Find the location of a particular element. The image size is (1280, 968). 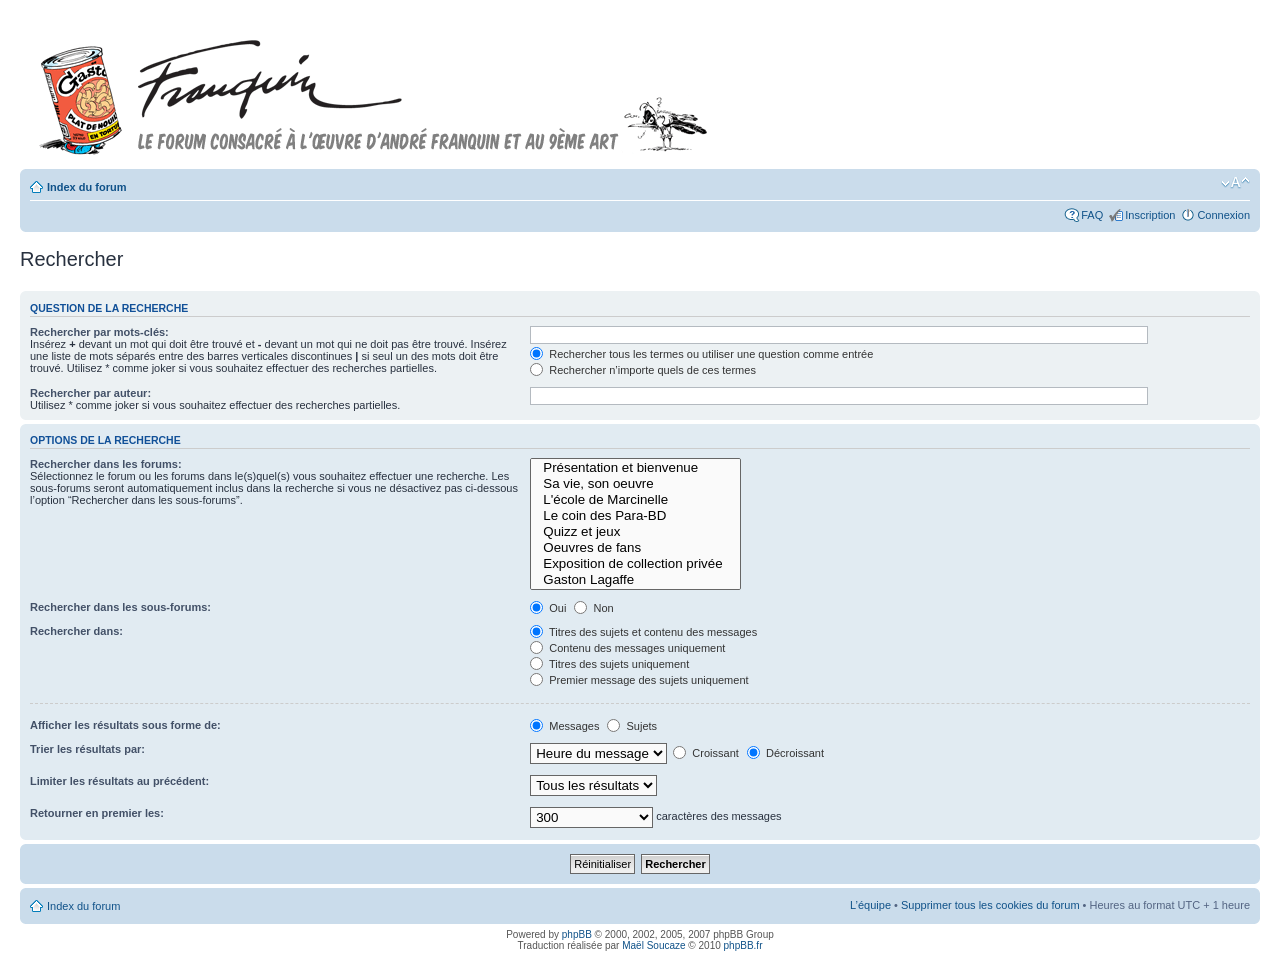

Titres des sujets uniquement is located at coordinates (609, 664).